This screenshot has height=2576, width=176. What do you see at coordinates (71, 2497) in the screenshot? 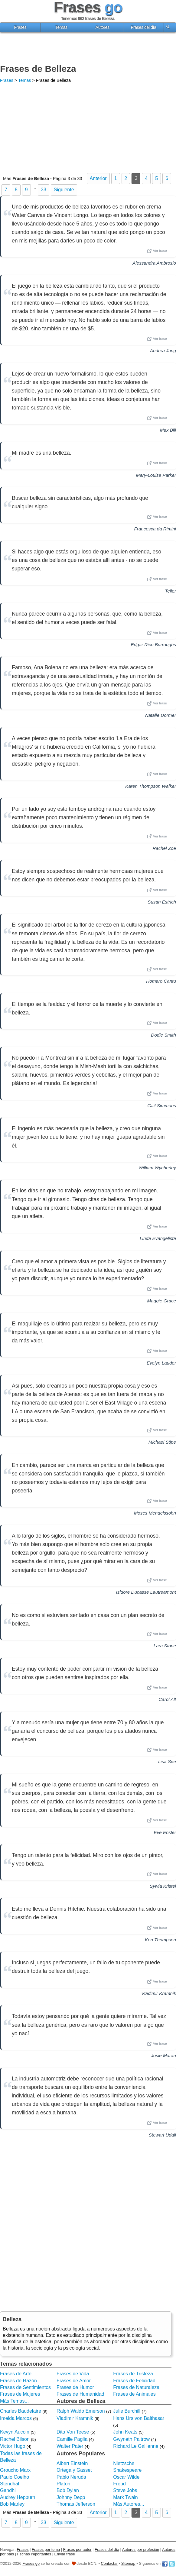
I see `Johnny Depp` at bounding box center [71, 2497].